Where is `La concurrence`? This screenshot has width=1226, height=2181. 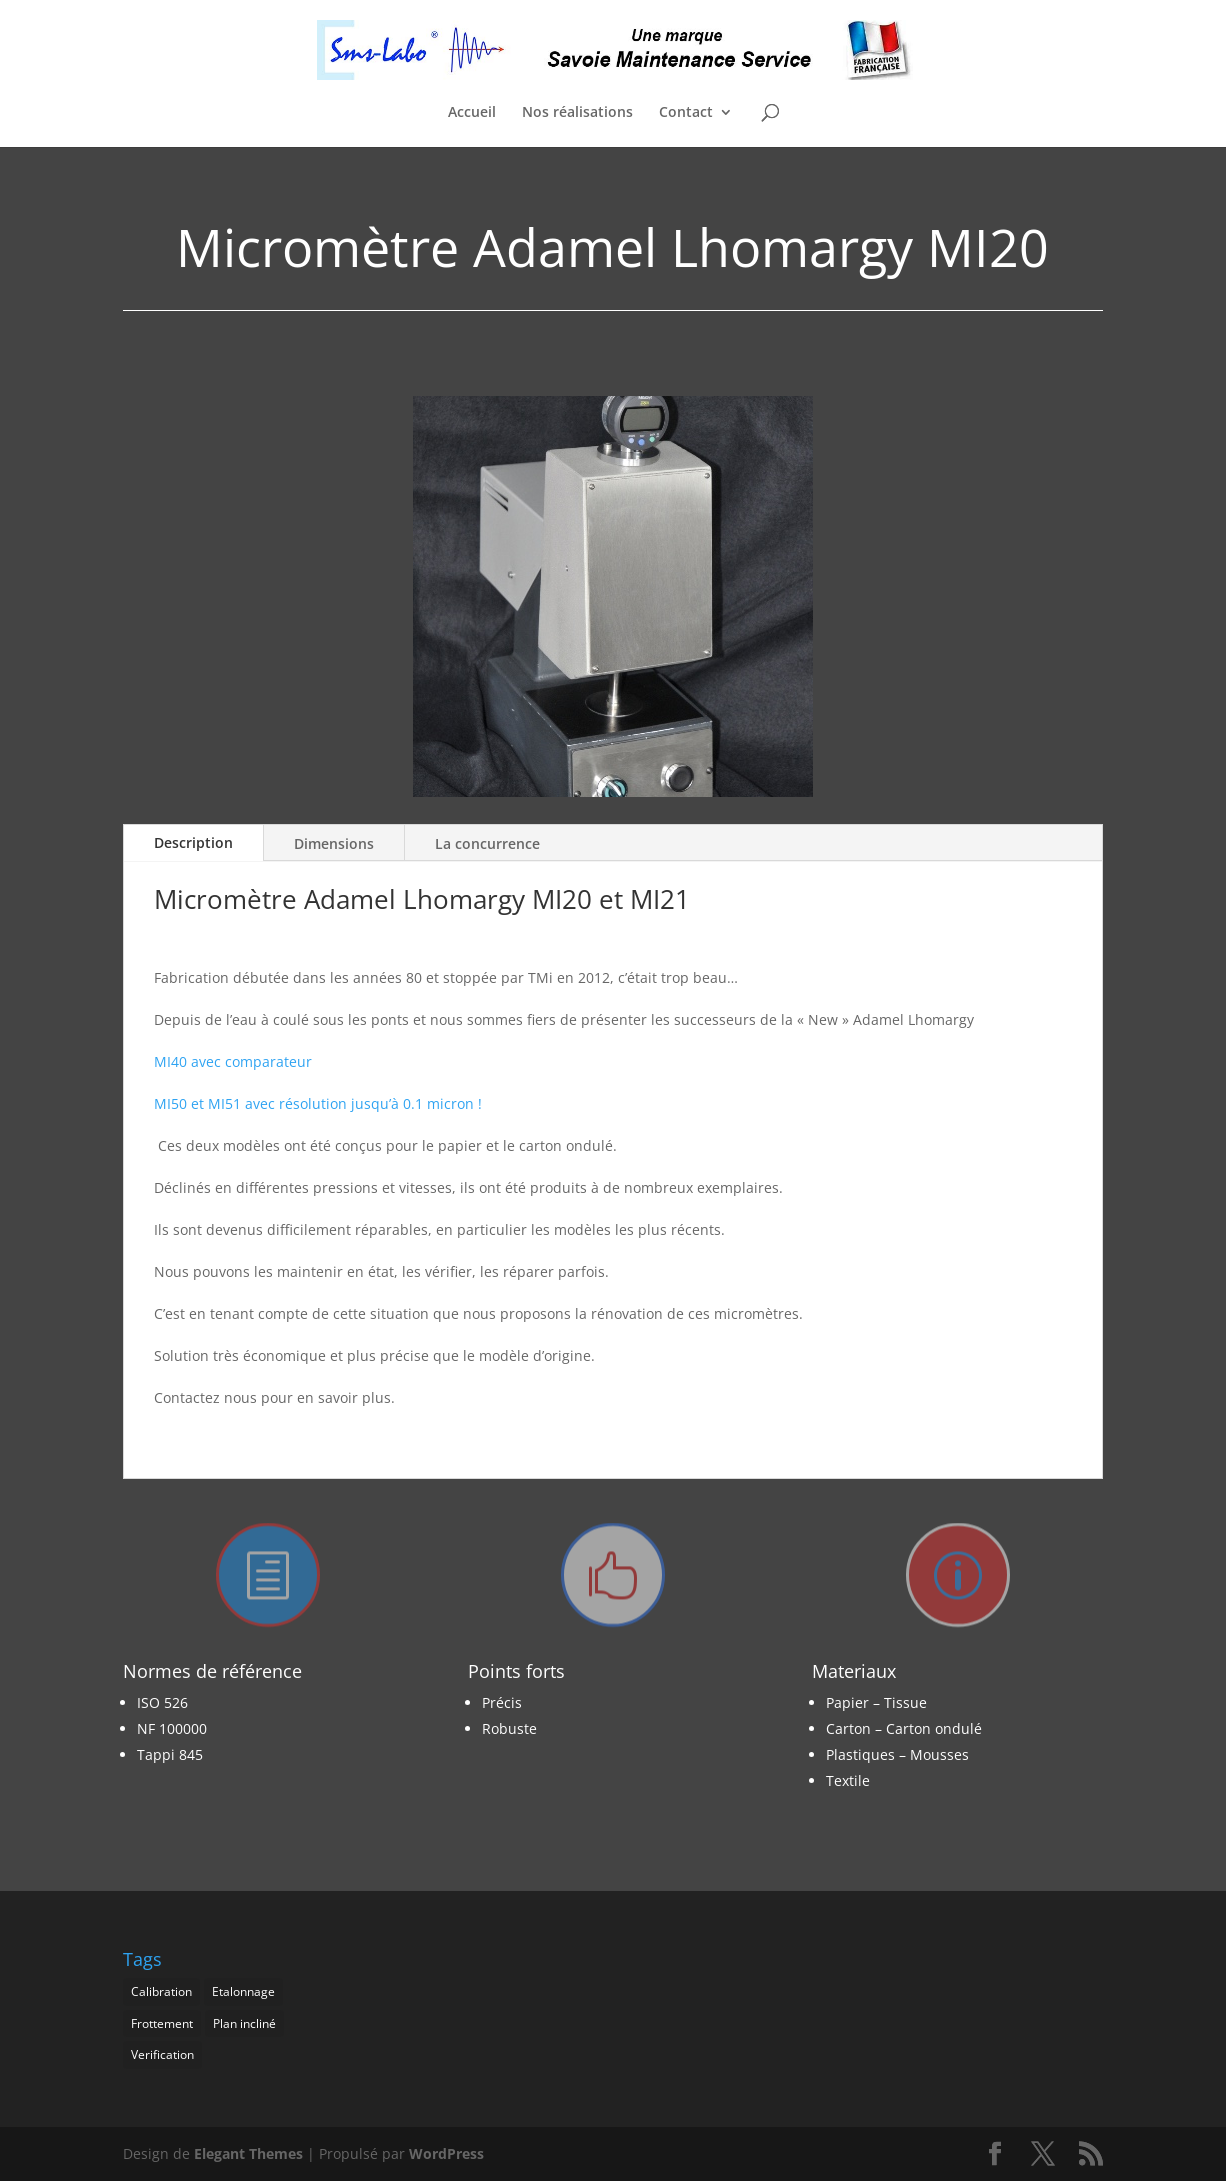 La concurrence is located at coordinates (487, 843).